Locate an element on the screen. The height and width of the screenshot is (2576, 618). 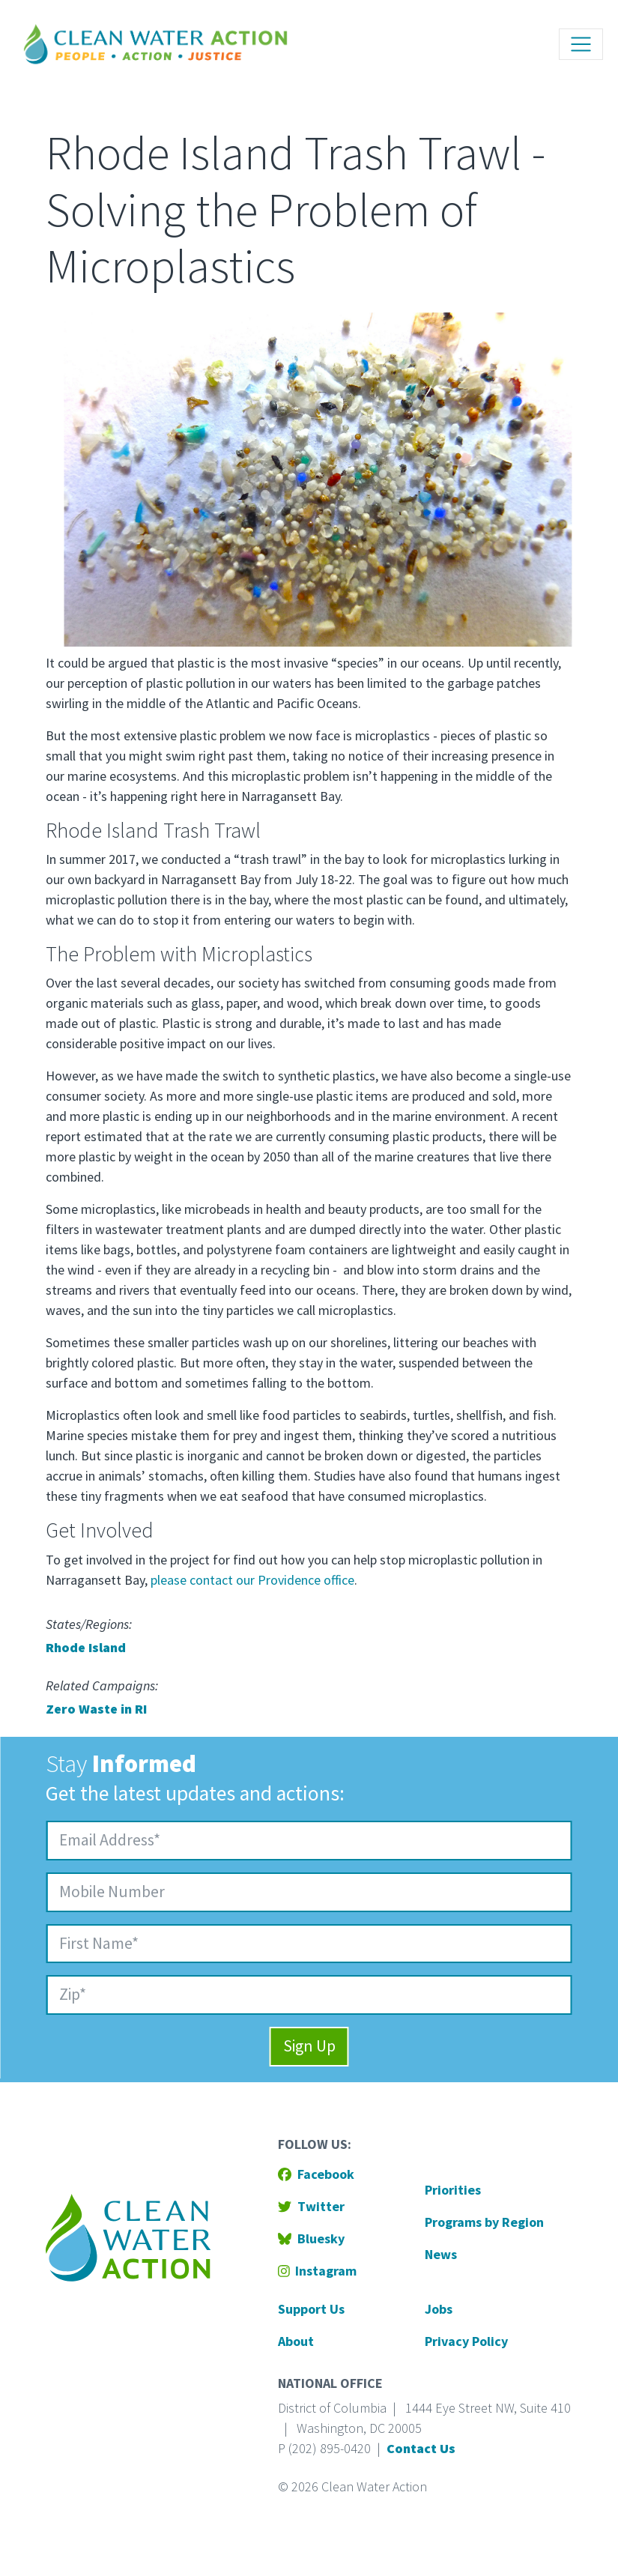
News is located at coordinates (441, 2254).